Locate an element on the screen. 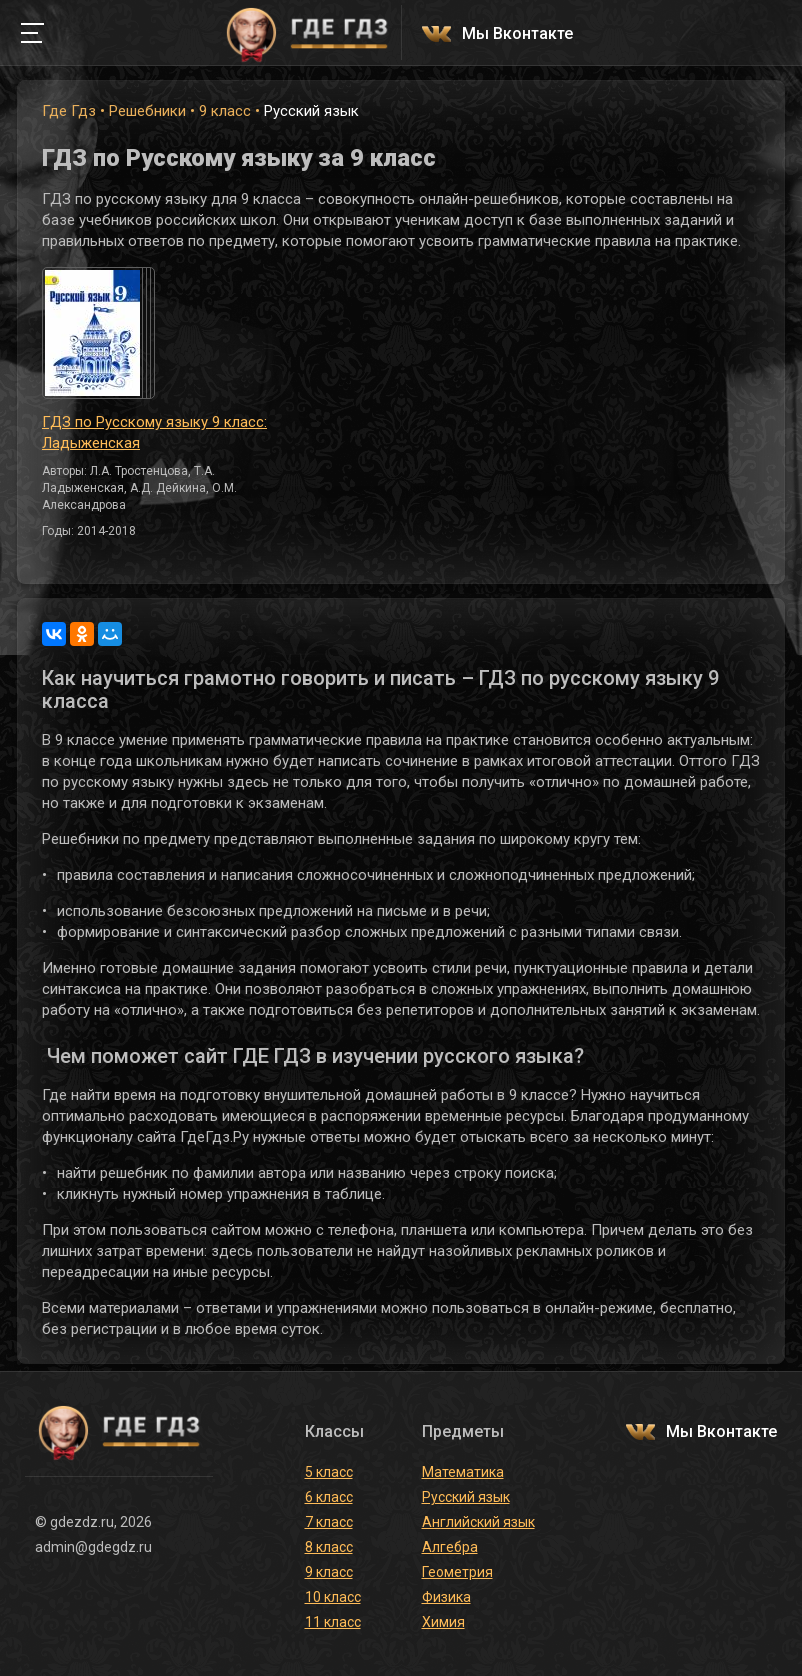 This screenshot has width=802, height=1676. Химия is located at coordinates (443, 1622).